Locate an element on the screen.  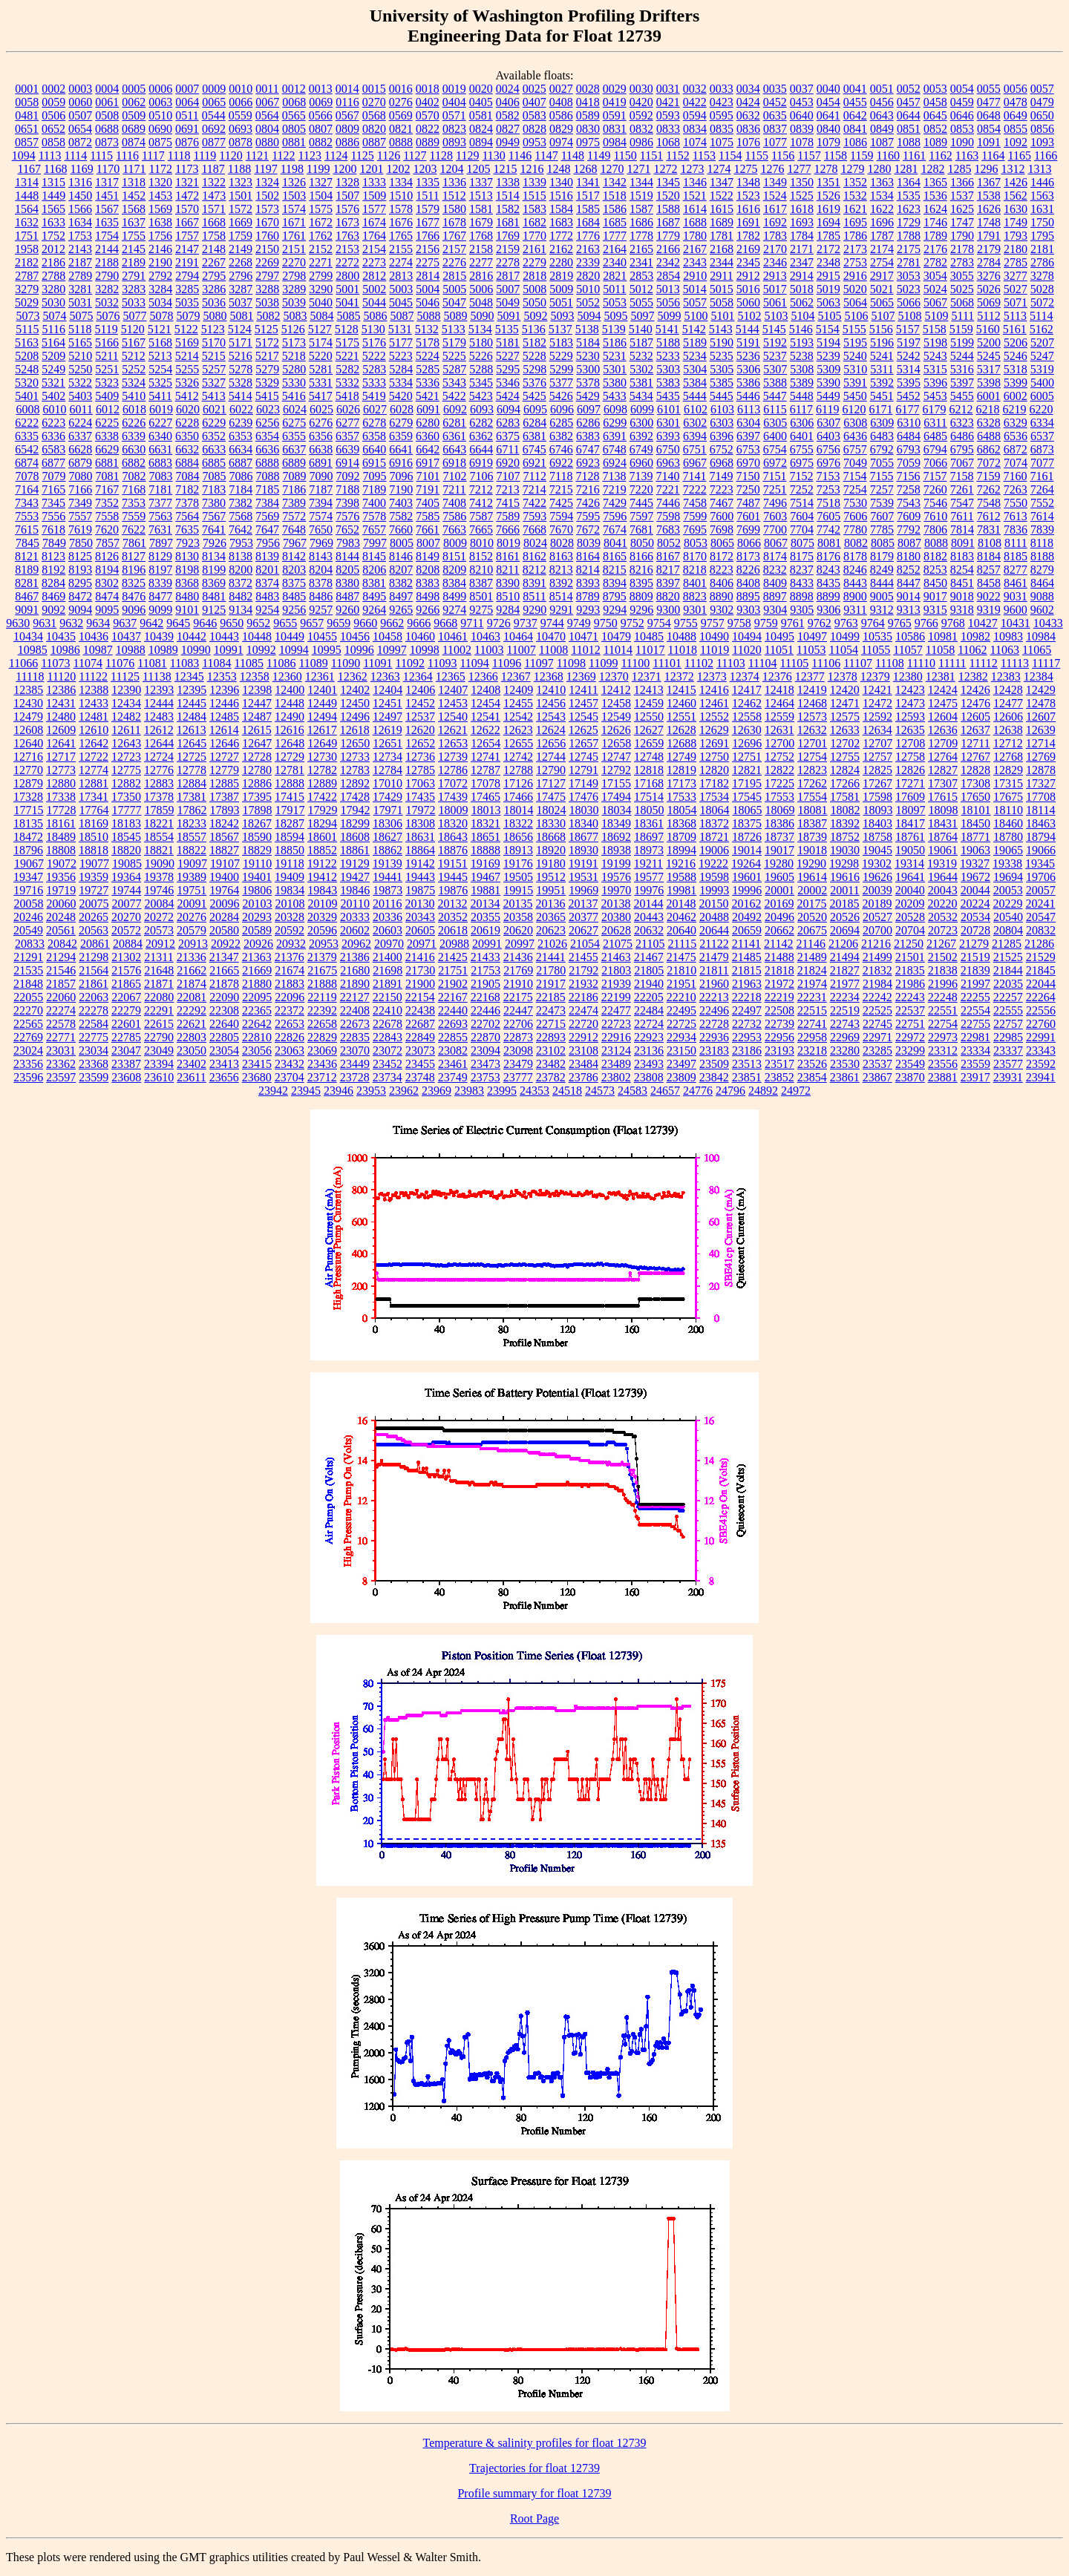
0404 is located at coordinates (454, 102).